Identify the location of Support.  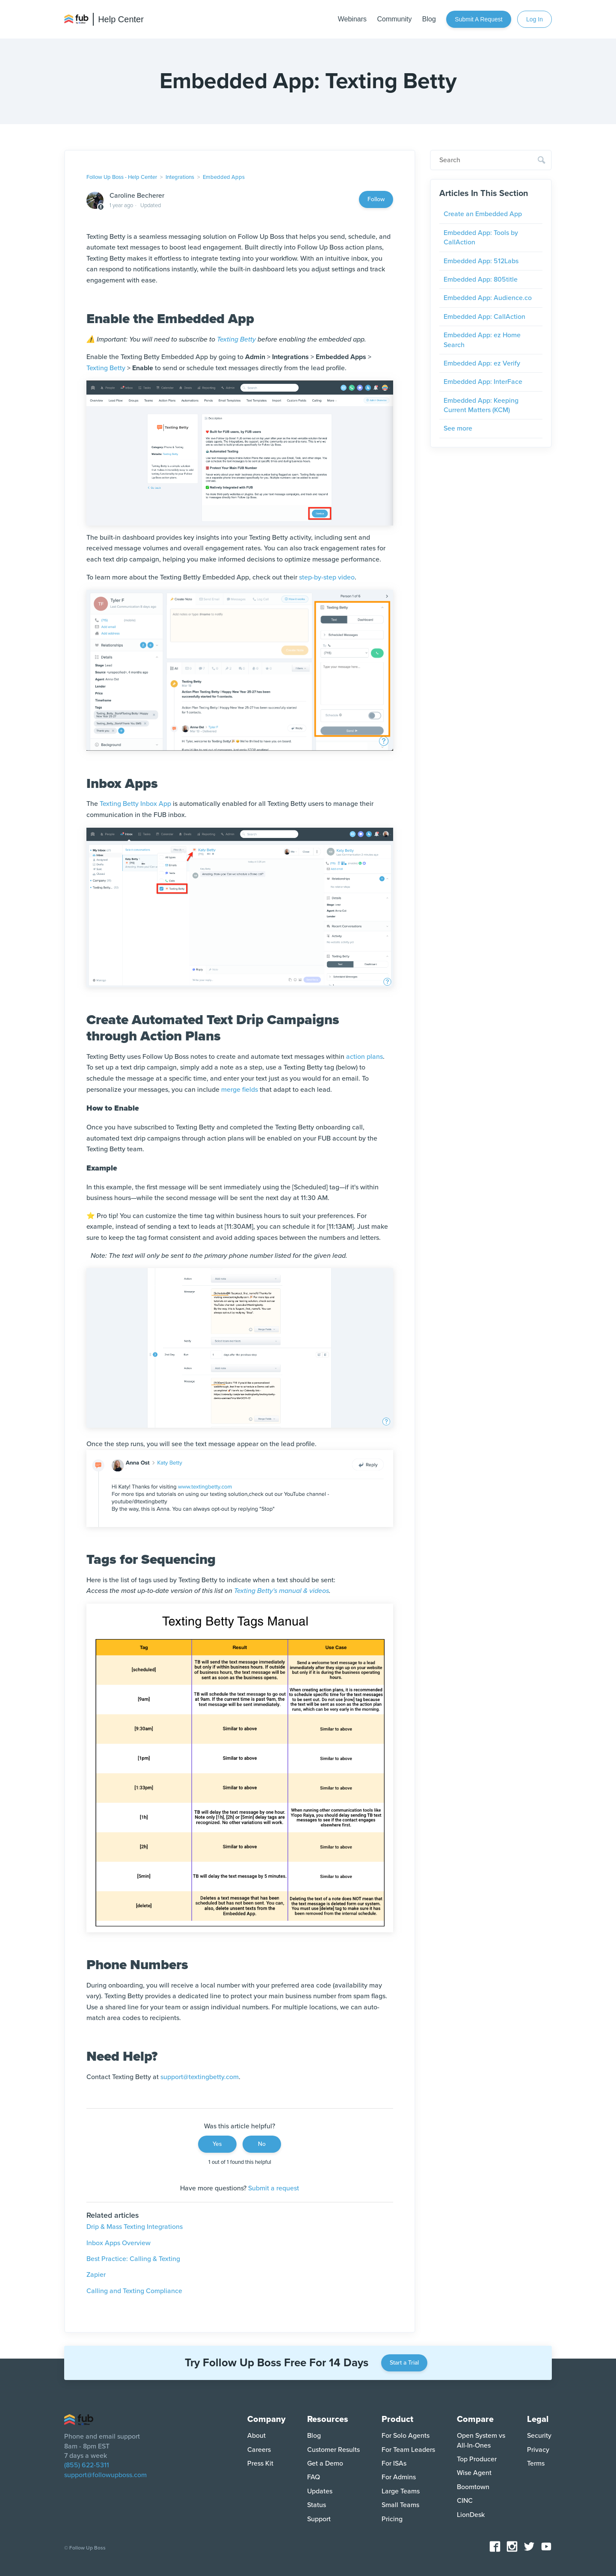
(319, 2519).